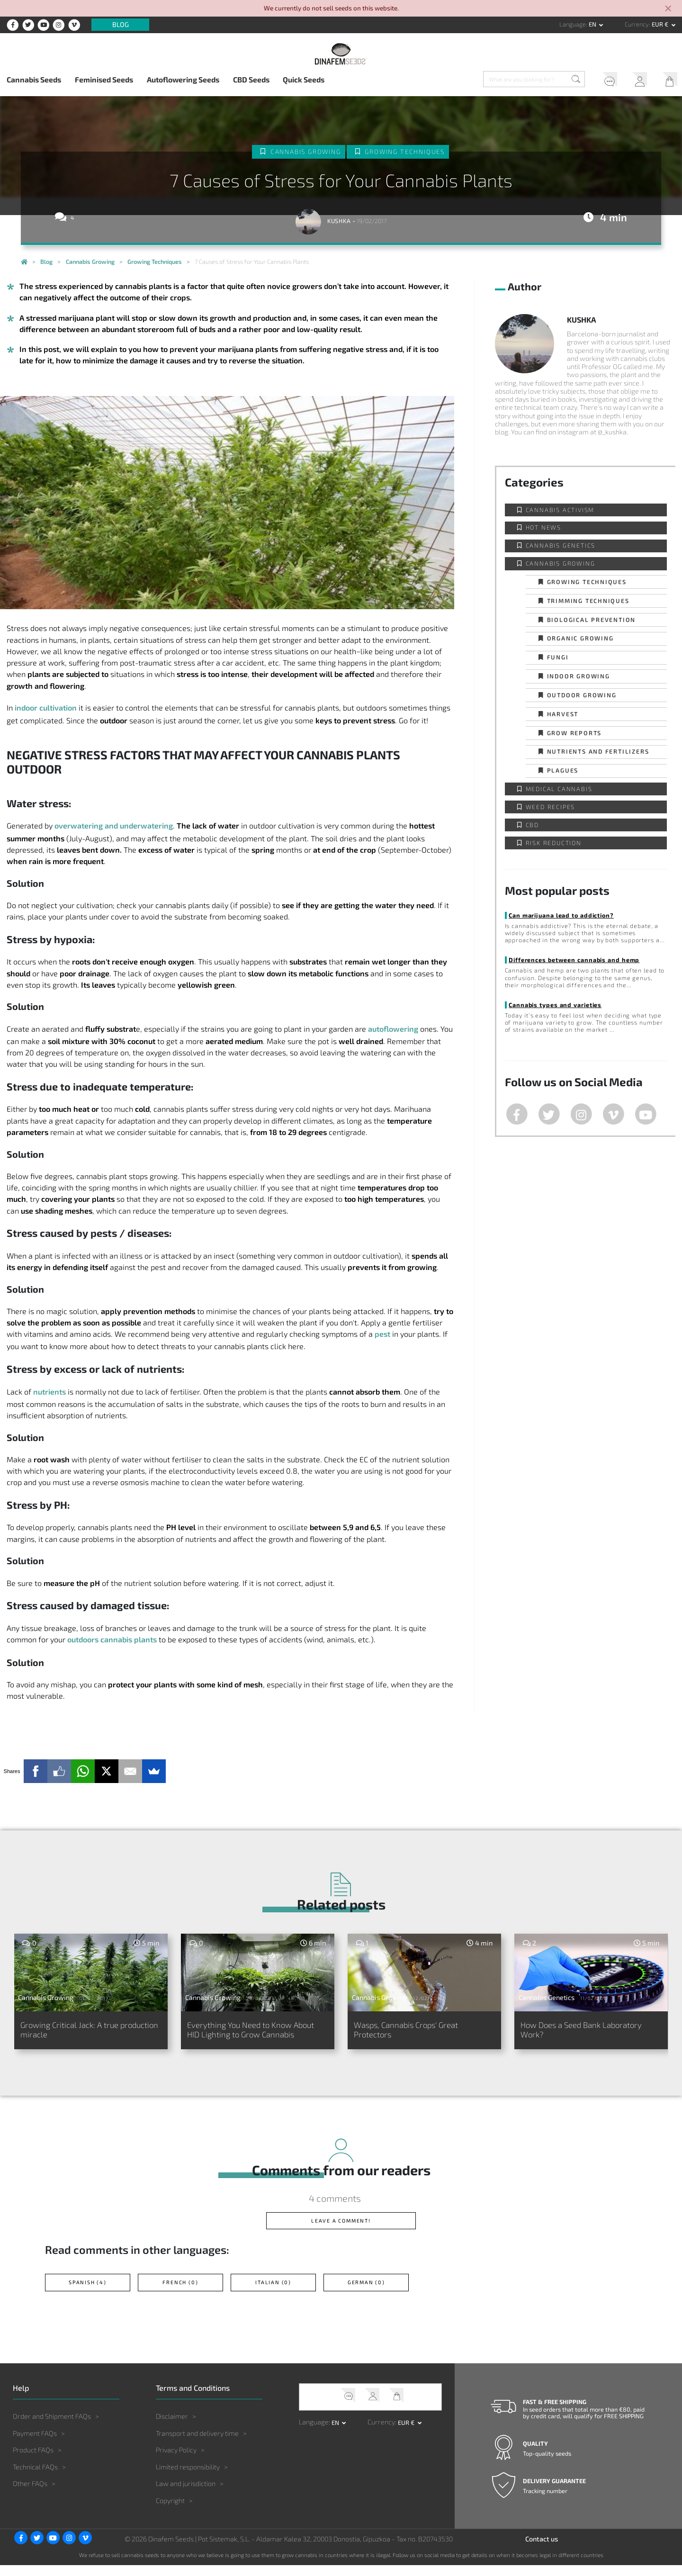 The image size is (682, 2576). Describe the element at coordinates (560, 509) in the screenshot. I see `Cannabis activism` at that location.